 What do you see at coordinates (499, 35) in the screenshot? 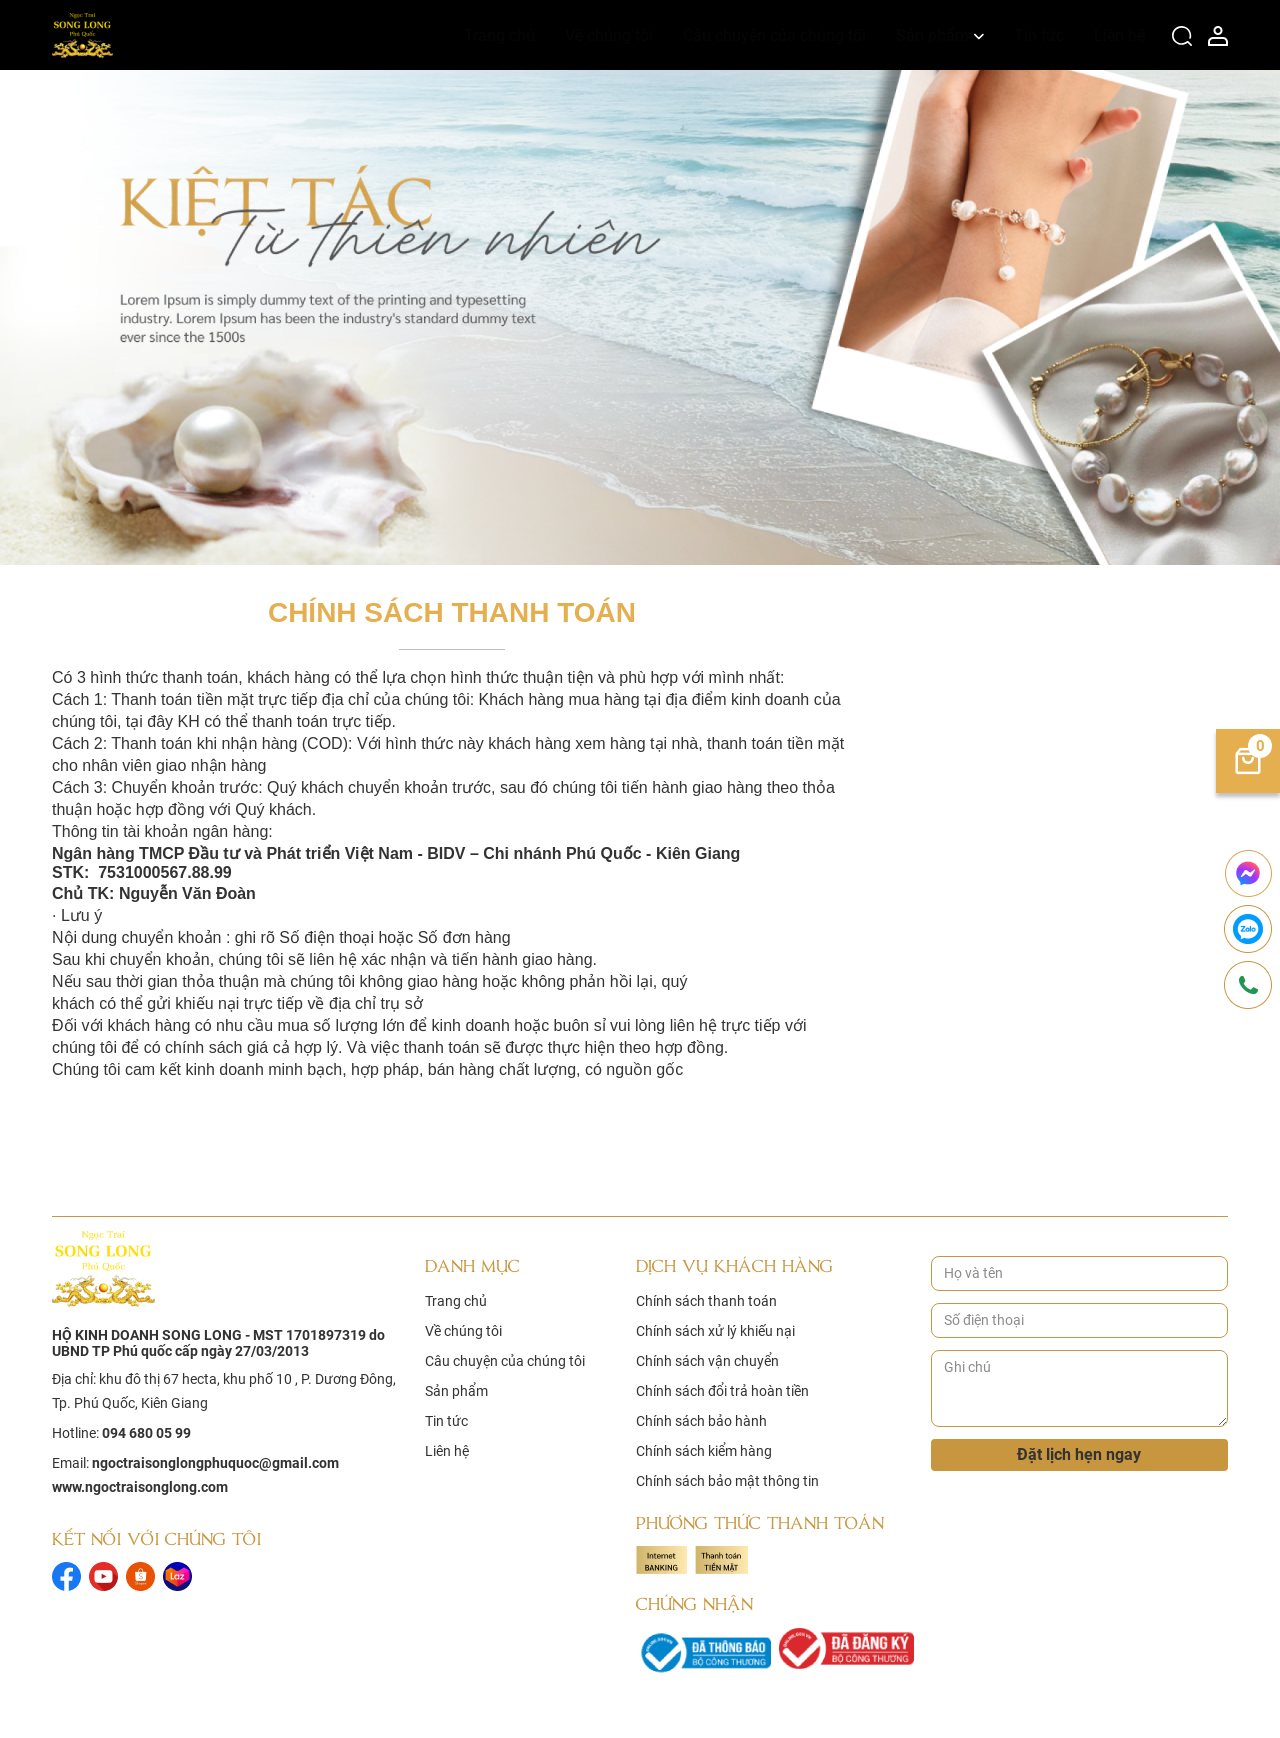
I see `Trang chủ` at bounding box center [499, 35].